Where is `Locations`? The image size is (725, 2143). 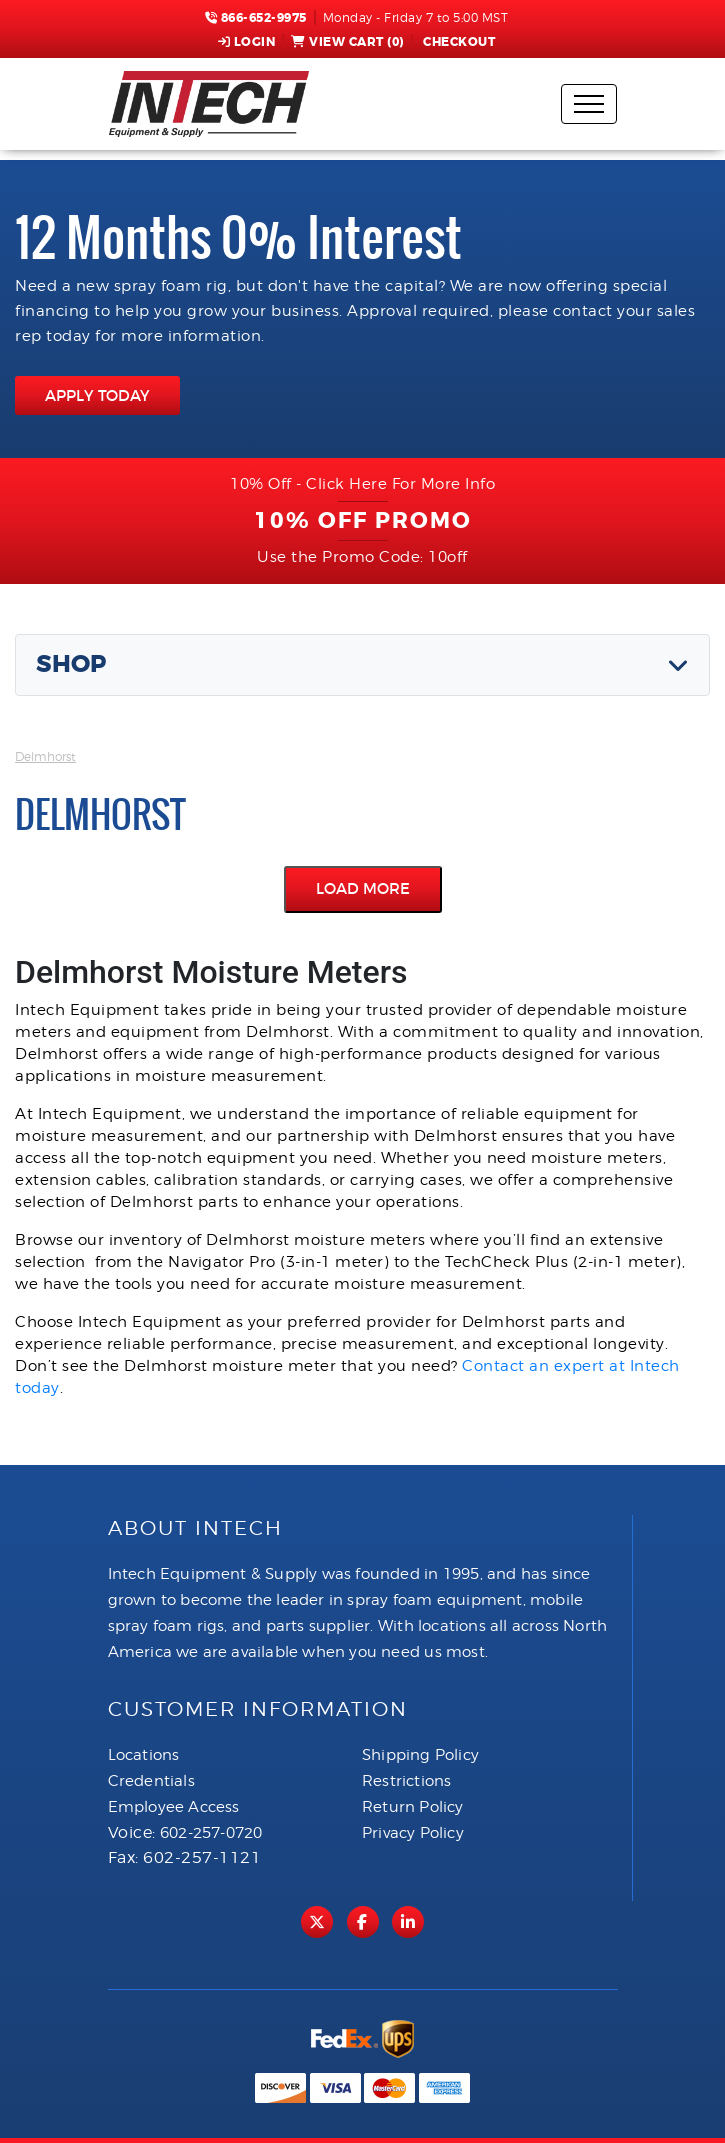 Locations is located at coordinates (144, 1755).